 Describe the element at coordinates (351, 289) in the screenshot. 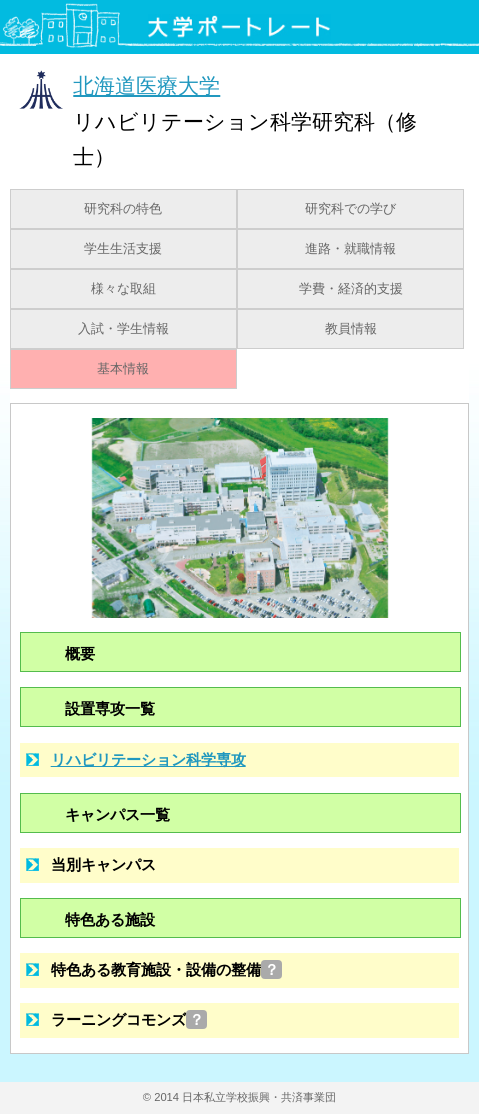

I see `学費・経済的支援` at that location.